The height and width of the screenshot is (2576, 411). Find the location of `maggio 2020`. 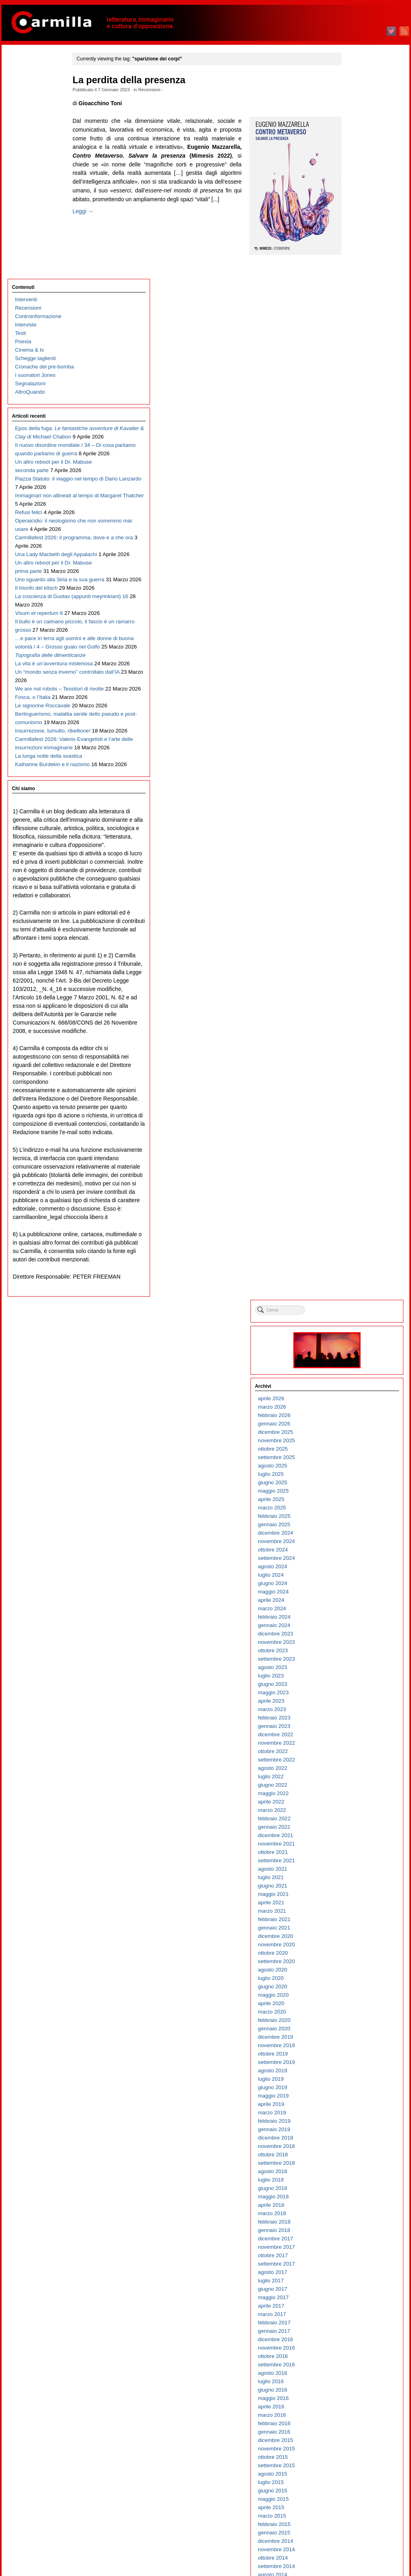

maggio 2020 is located at coordinates (355, 747).